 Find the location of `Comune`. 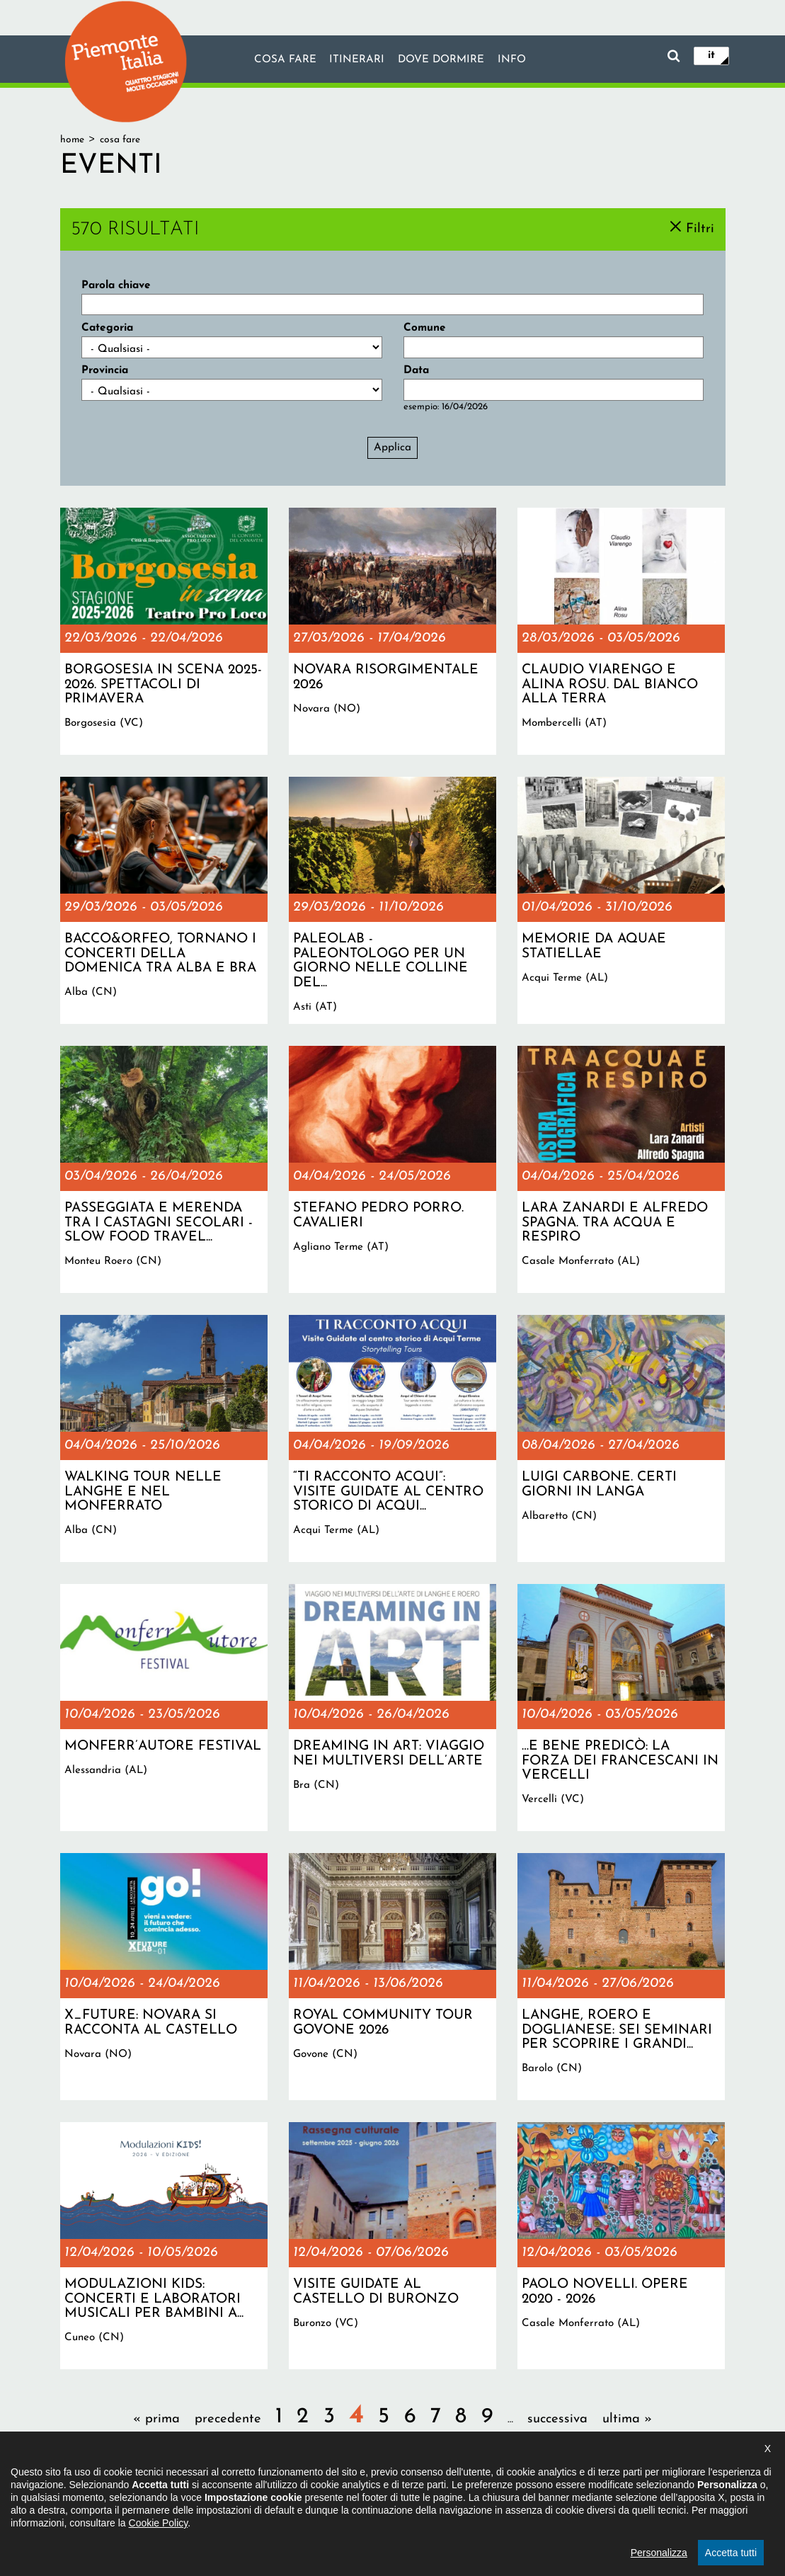

Comune is located at coordinates (424, 328).